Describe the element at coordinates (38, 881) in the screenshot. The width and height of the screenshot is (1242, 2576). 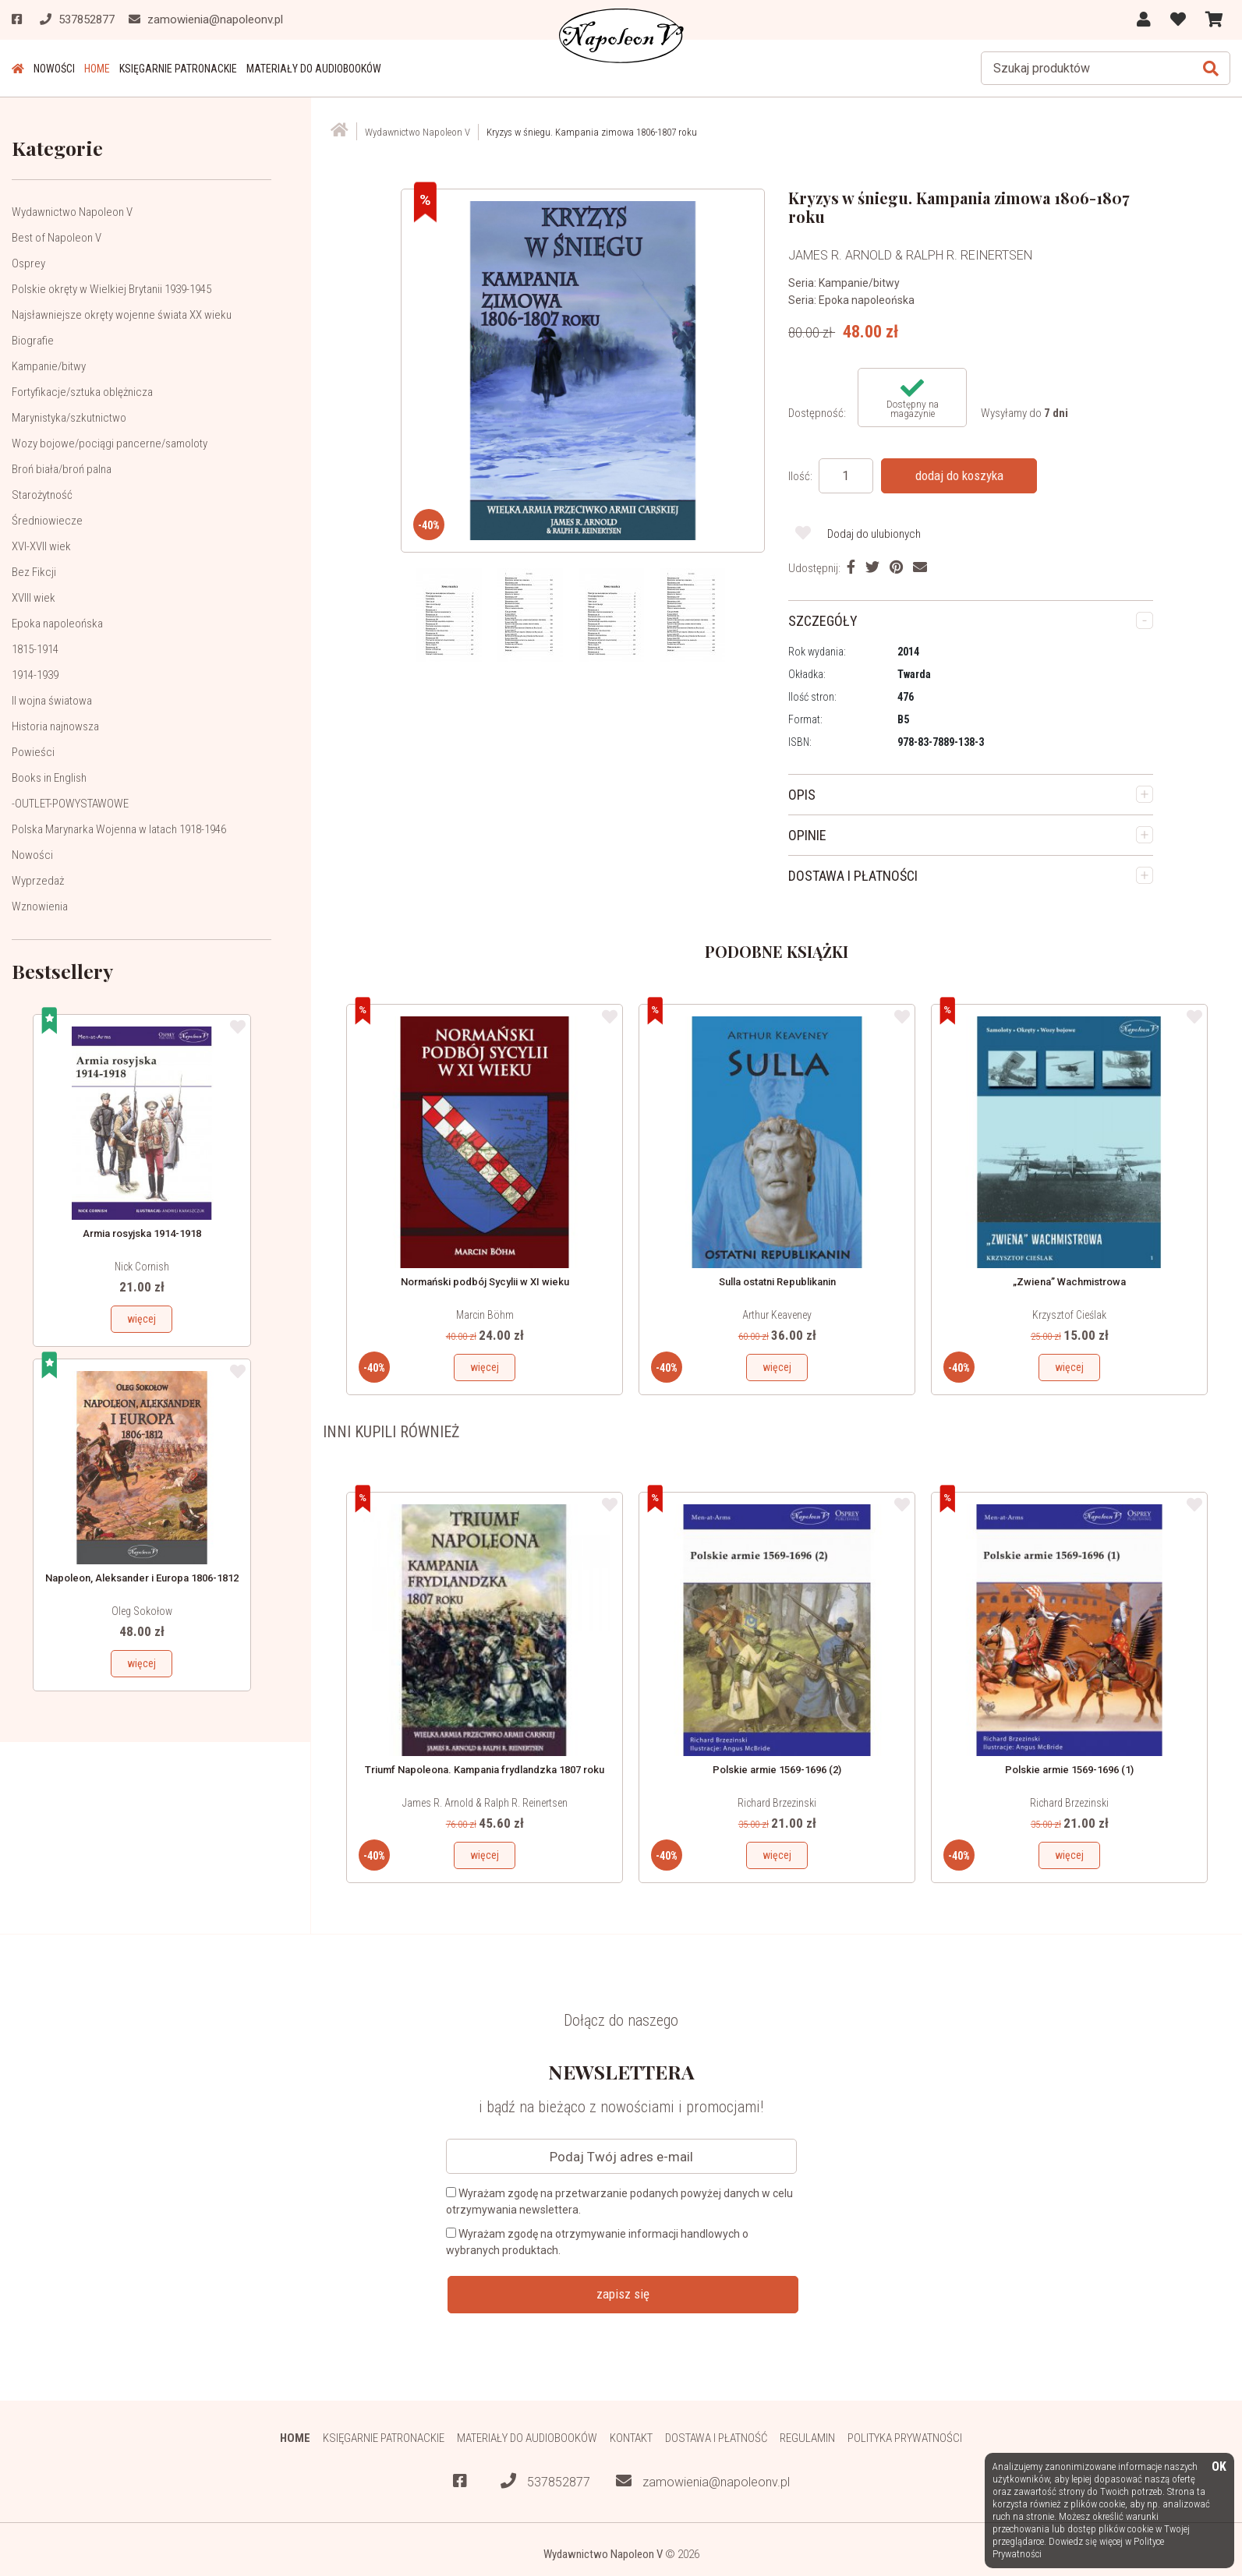
I see `Wyprzedaż` at that location.